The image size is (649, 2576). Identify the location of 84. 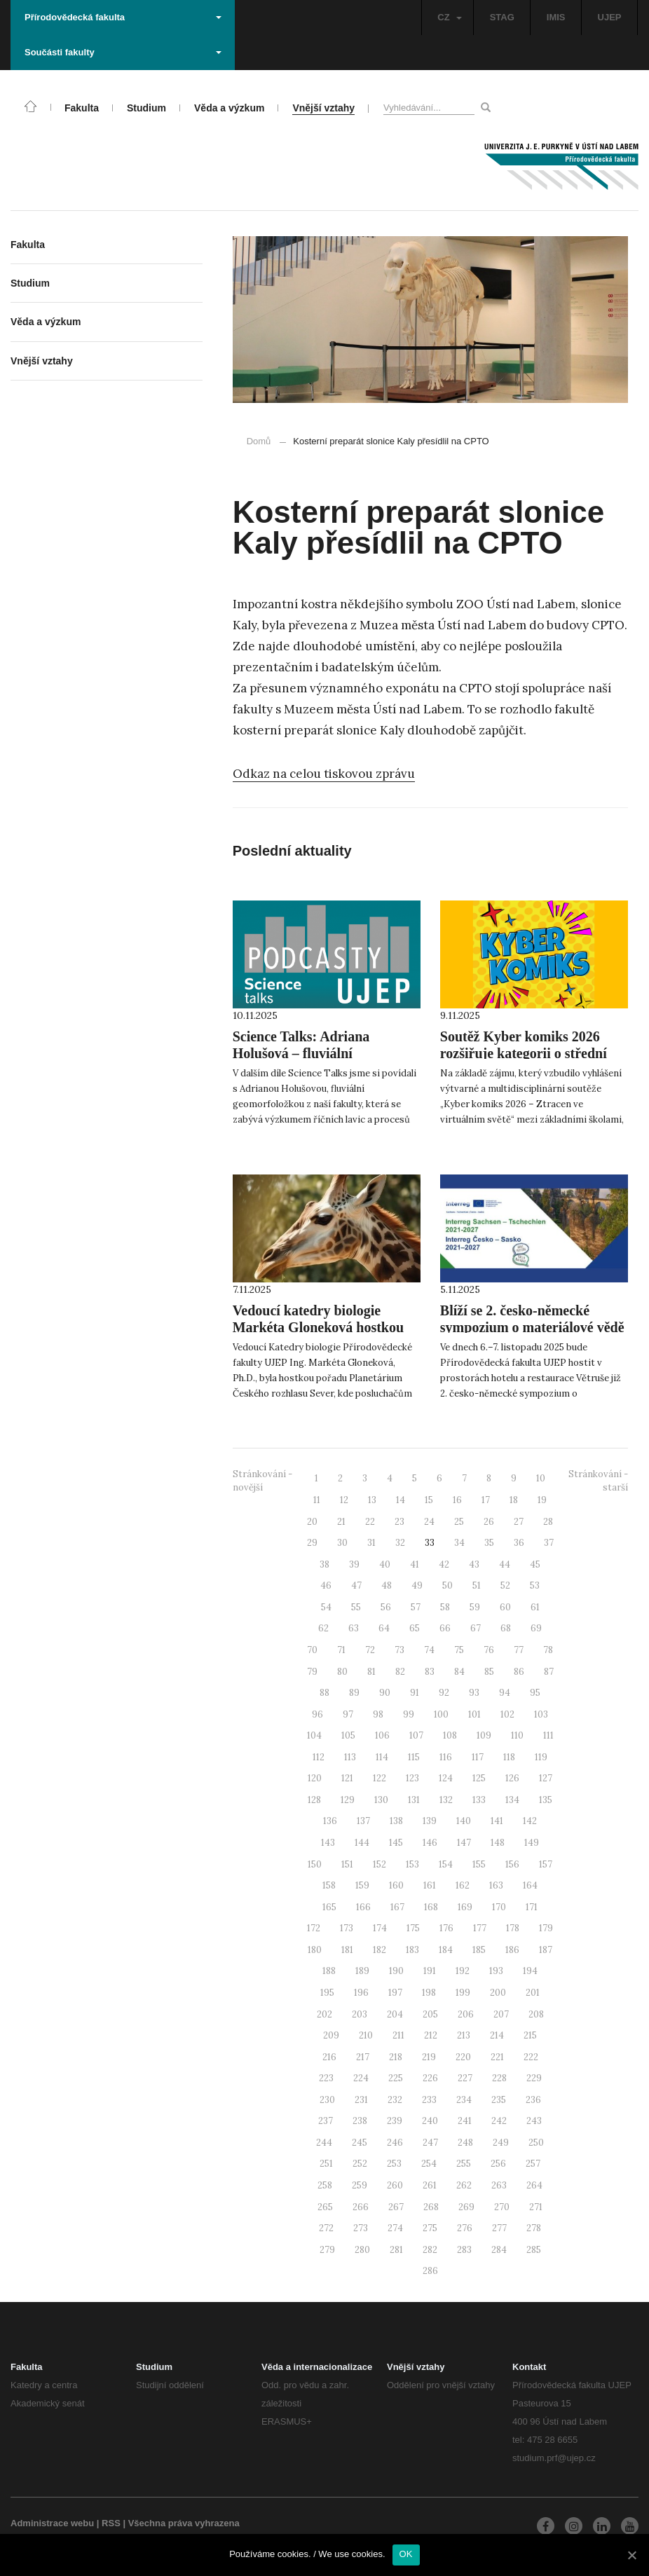
(459, 1672).